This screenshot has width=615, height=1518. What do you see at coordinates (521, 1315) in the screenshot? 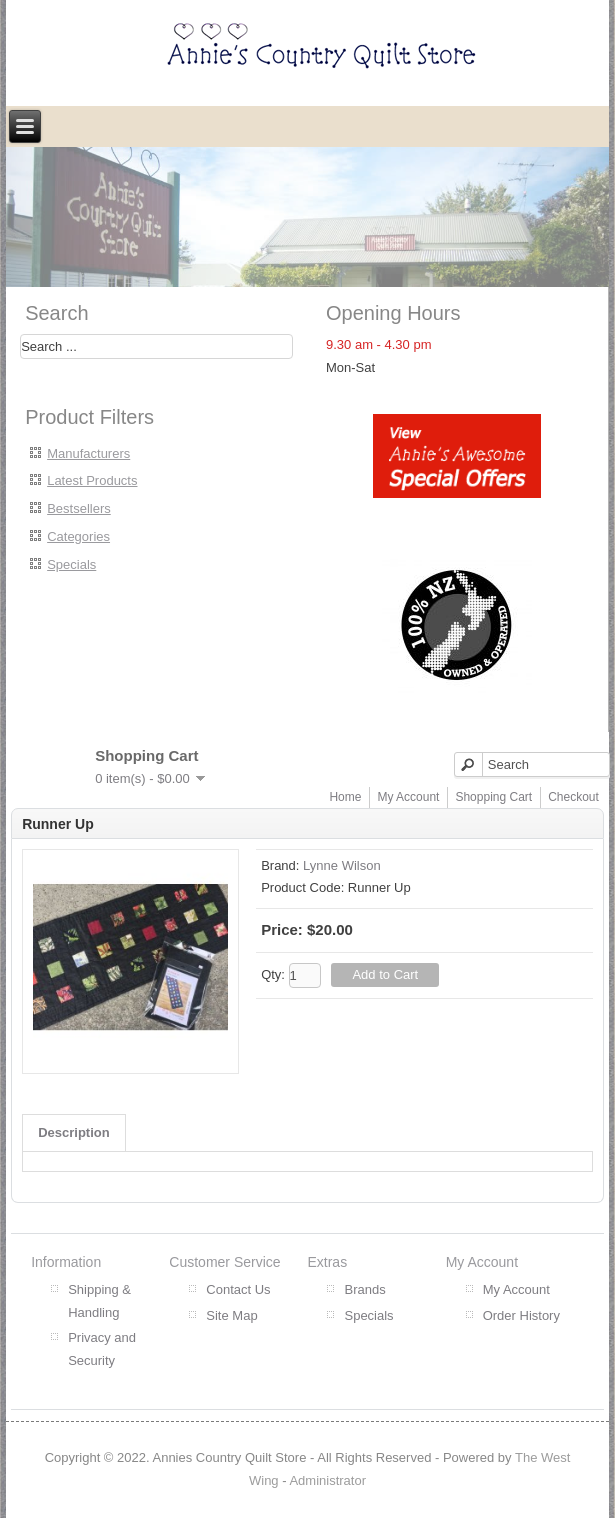
I see `Order History` at bounding box center [521, 1315].